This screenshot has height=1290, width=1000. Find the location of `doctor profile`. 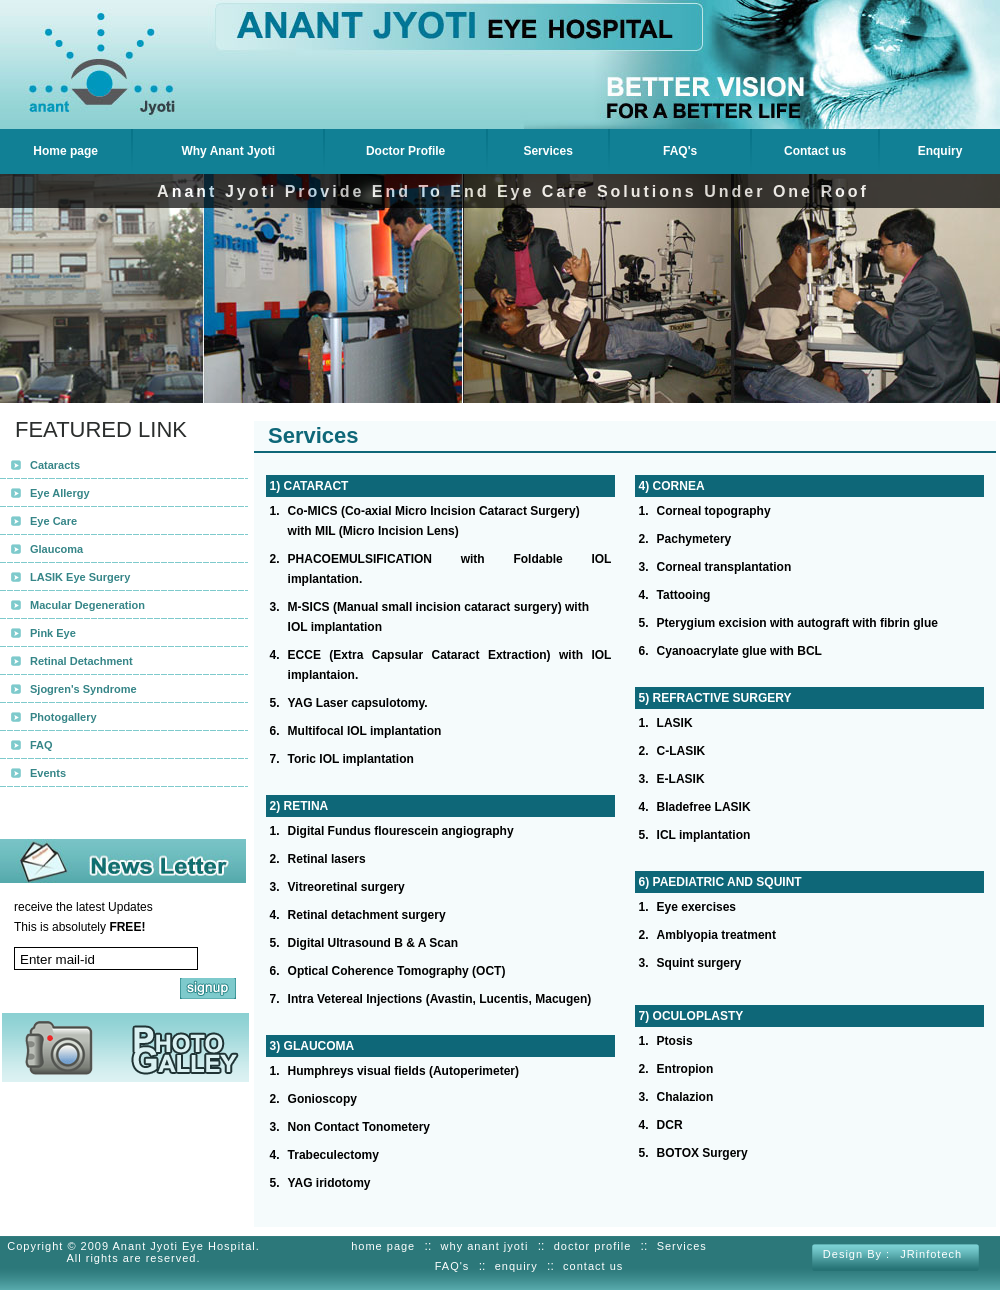

doctor profile is located at coordinates (593, 1246).